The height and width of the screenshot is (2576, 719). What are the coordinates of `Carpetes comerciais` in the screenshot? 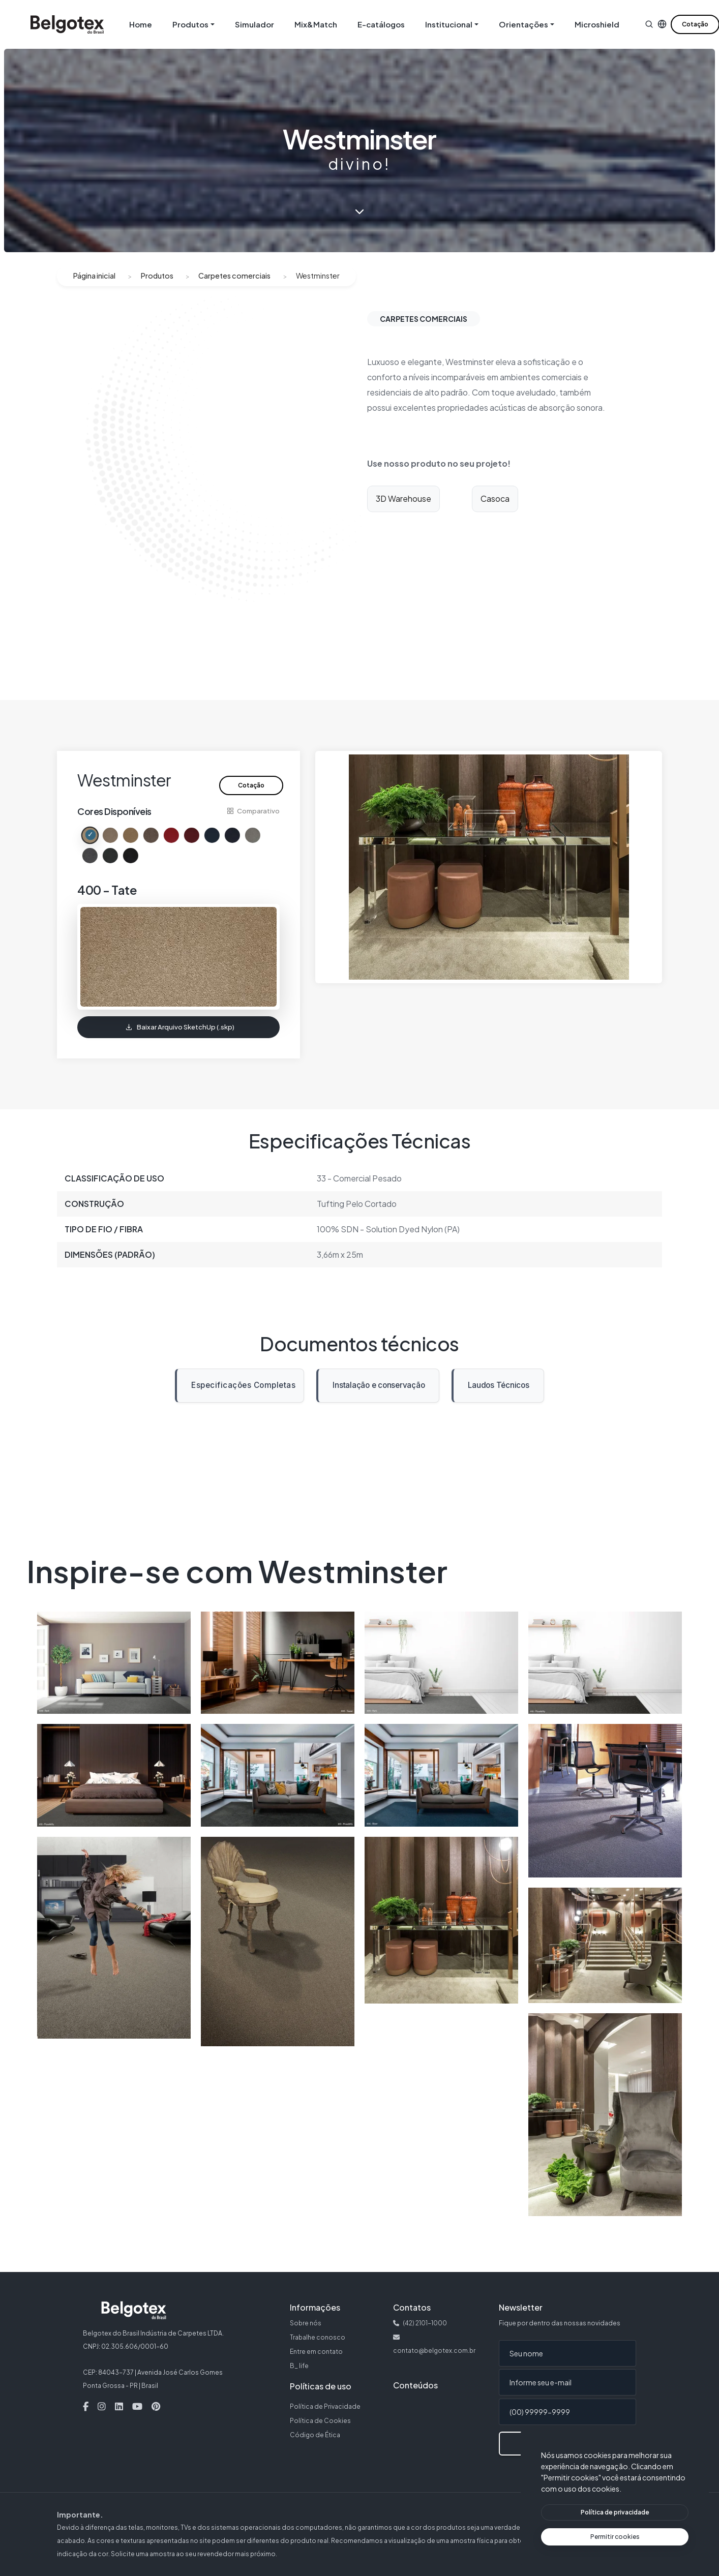 It's located at (234, 275).